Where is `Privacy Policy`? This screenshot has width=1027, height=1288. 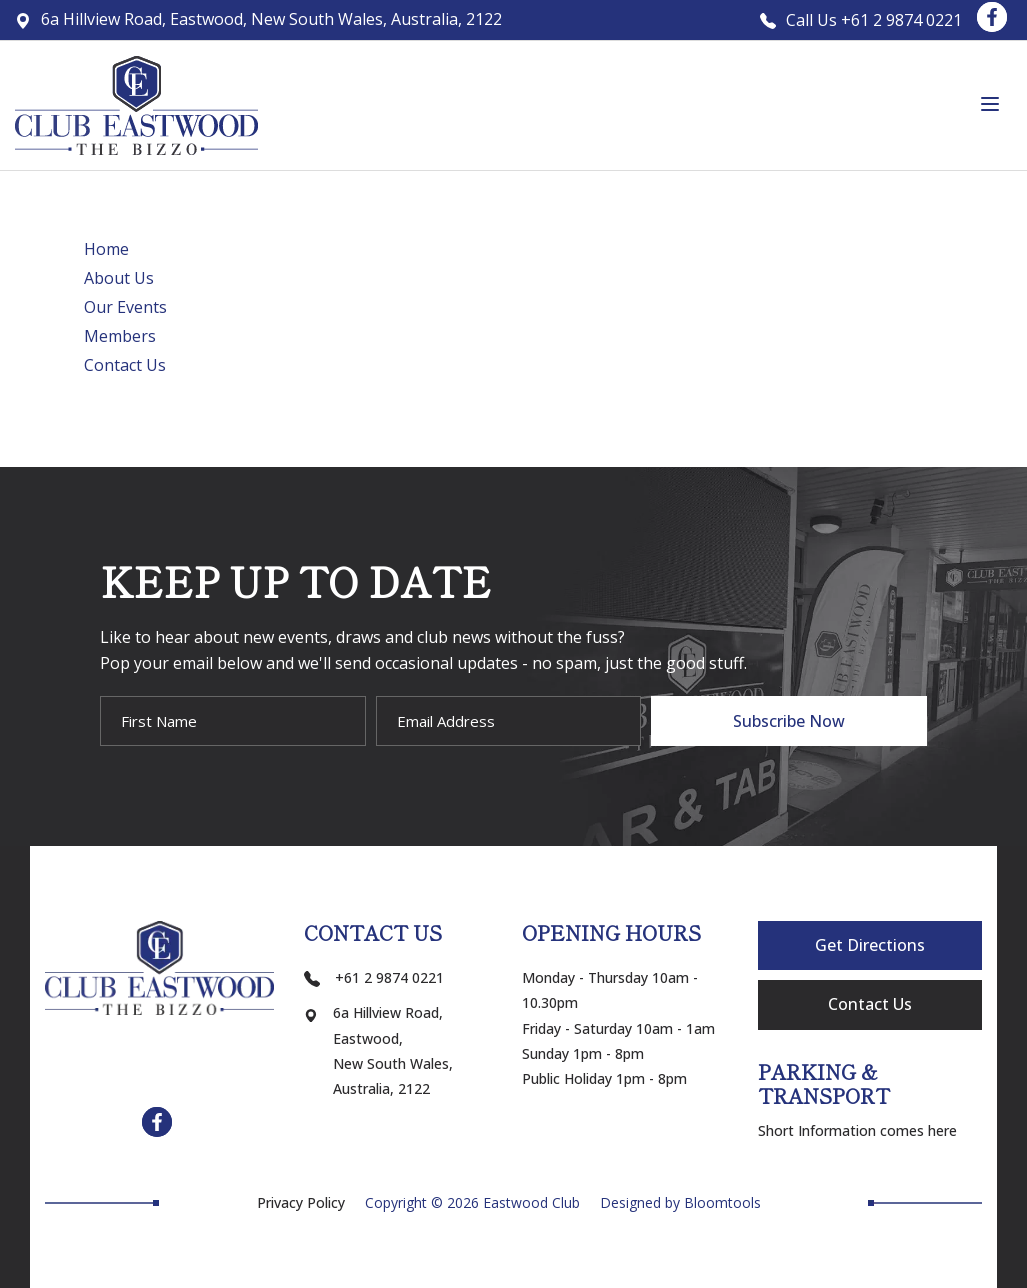 Privacy Policy is located at coordinates (301, 1203).